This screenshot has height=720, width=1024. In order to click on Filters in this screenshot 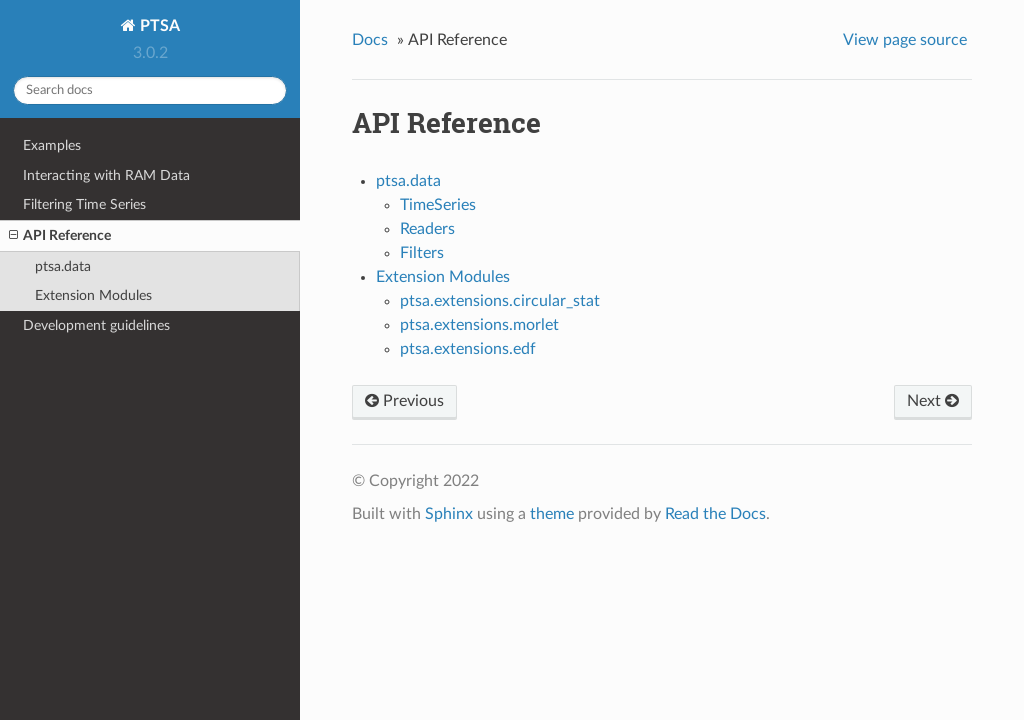, I will do `click(422, 253)`.